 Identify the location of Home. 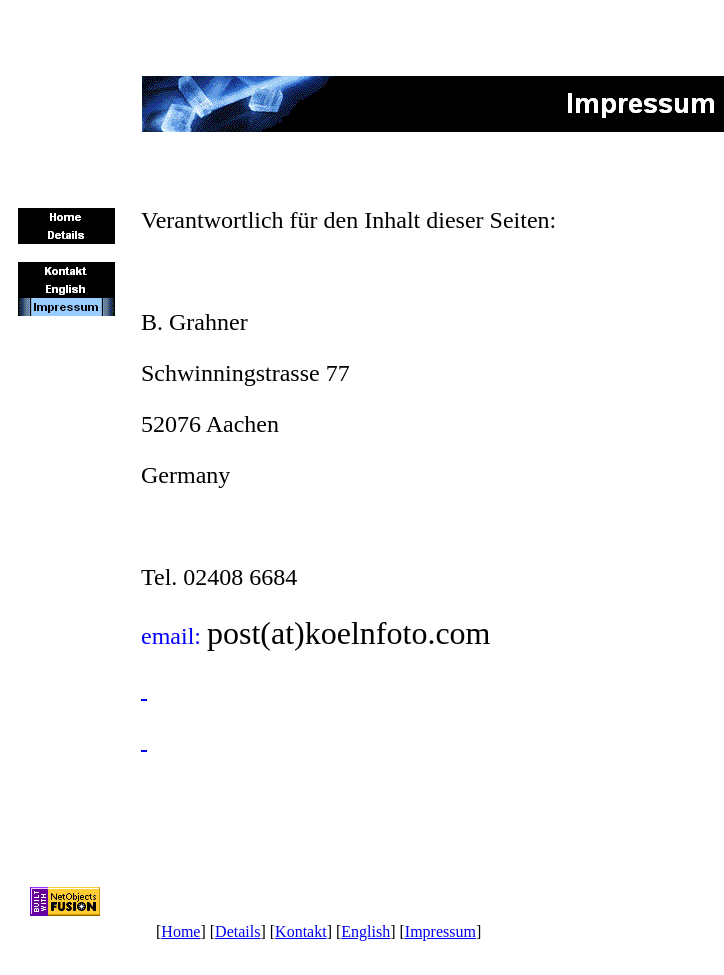
(180, 931).